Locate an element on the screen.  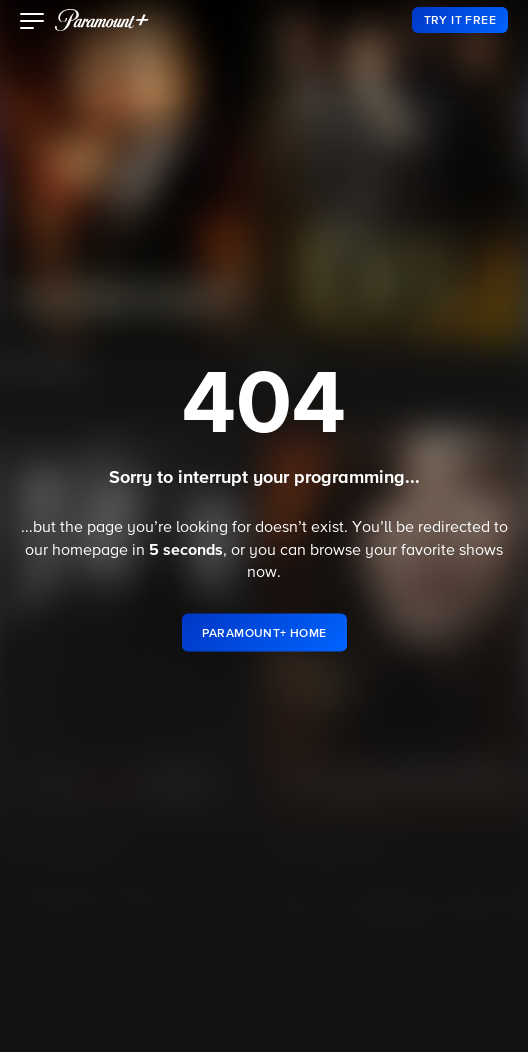
[paramount plus] is located at coordinates (102, 20).